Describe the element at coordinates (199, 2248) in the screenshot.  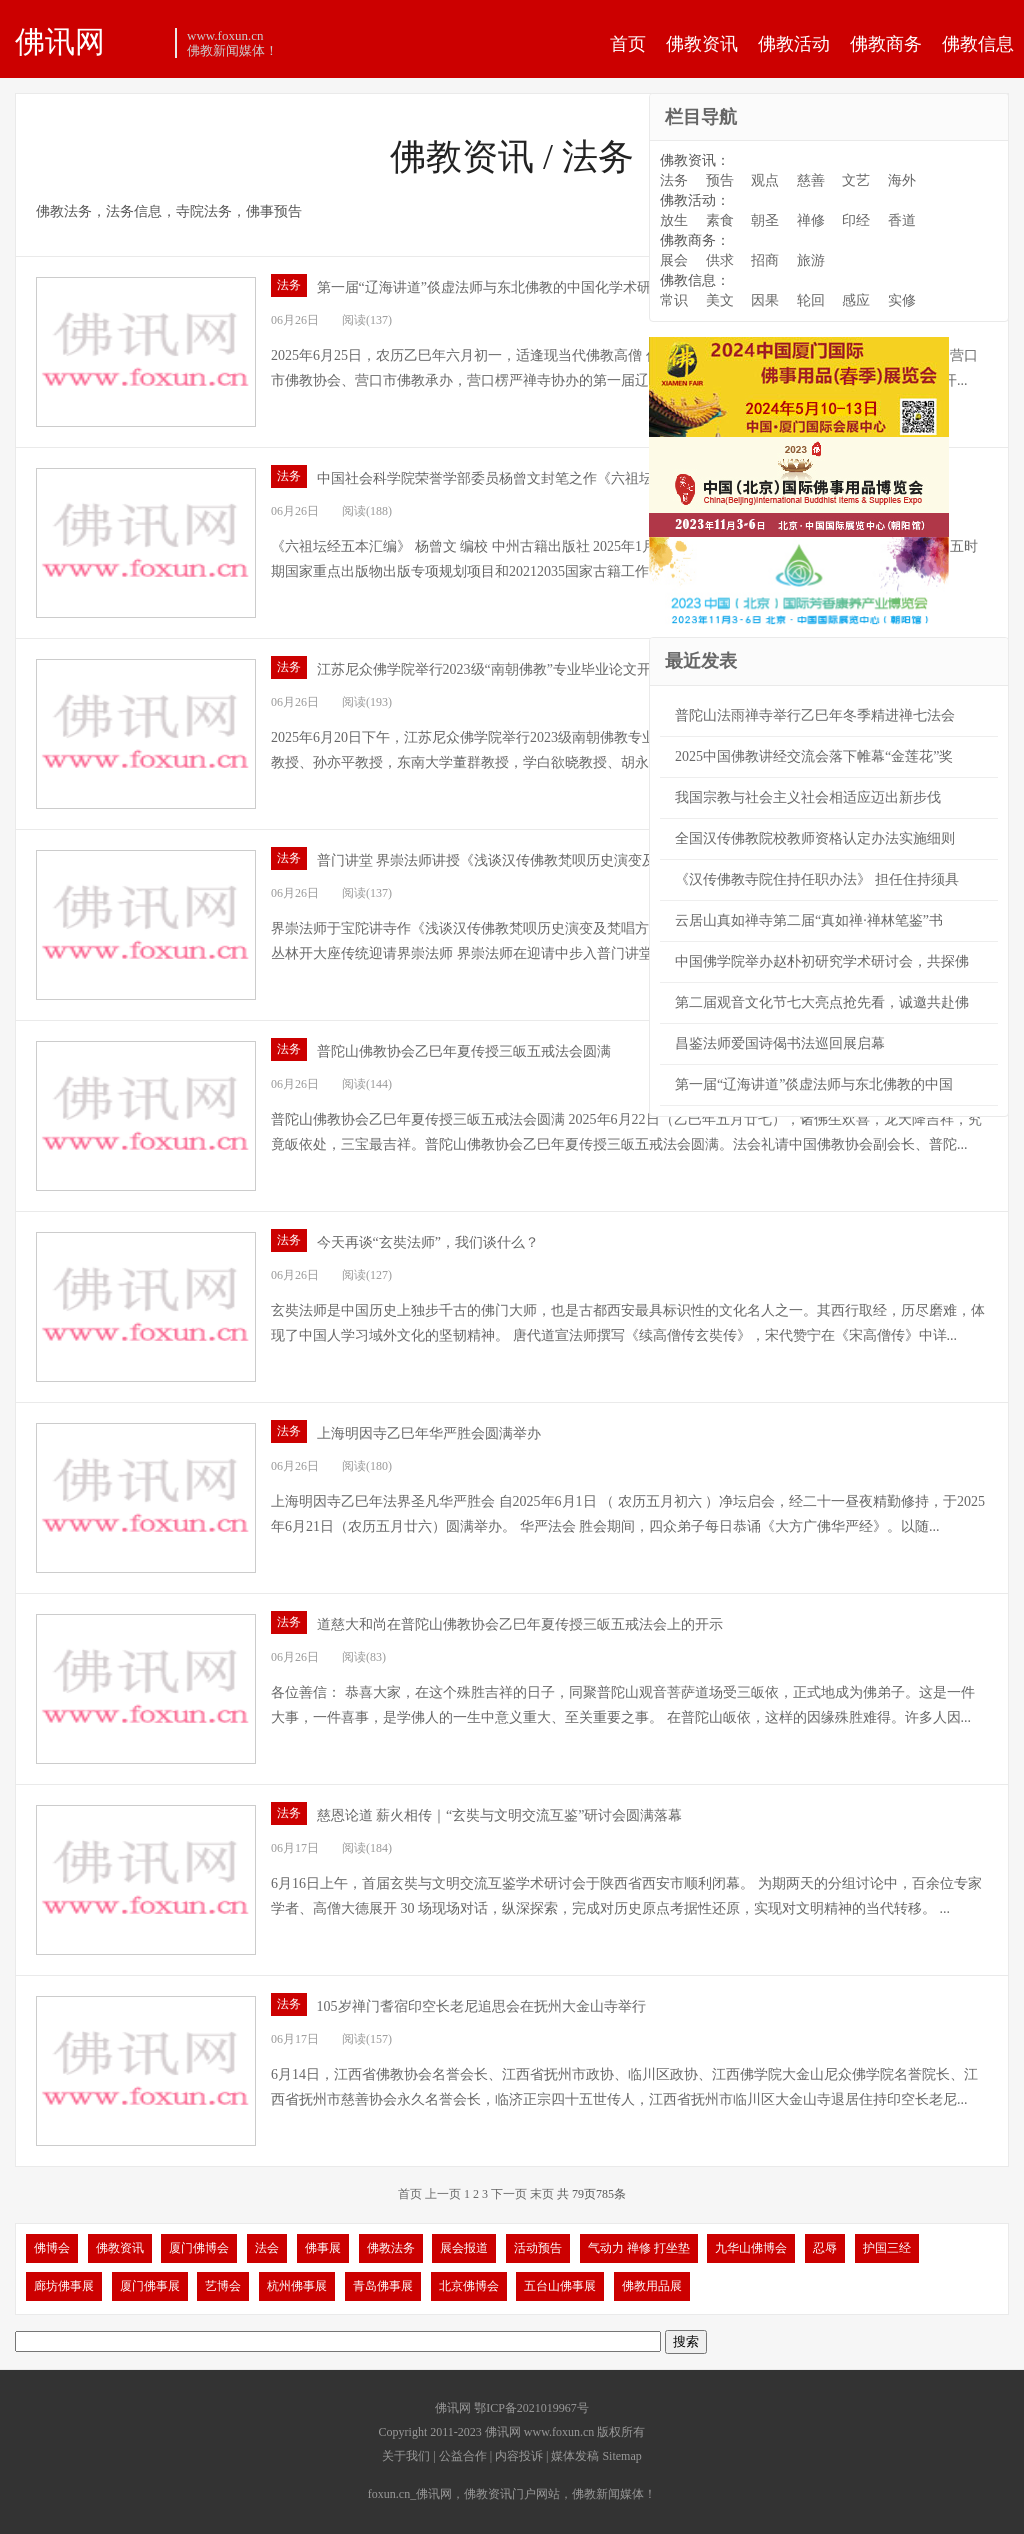
I see `厦门佛博会` at that location.